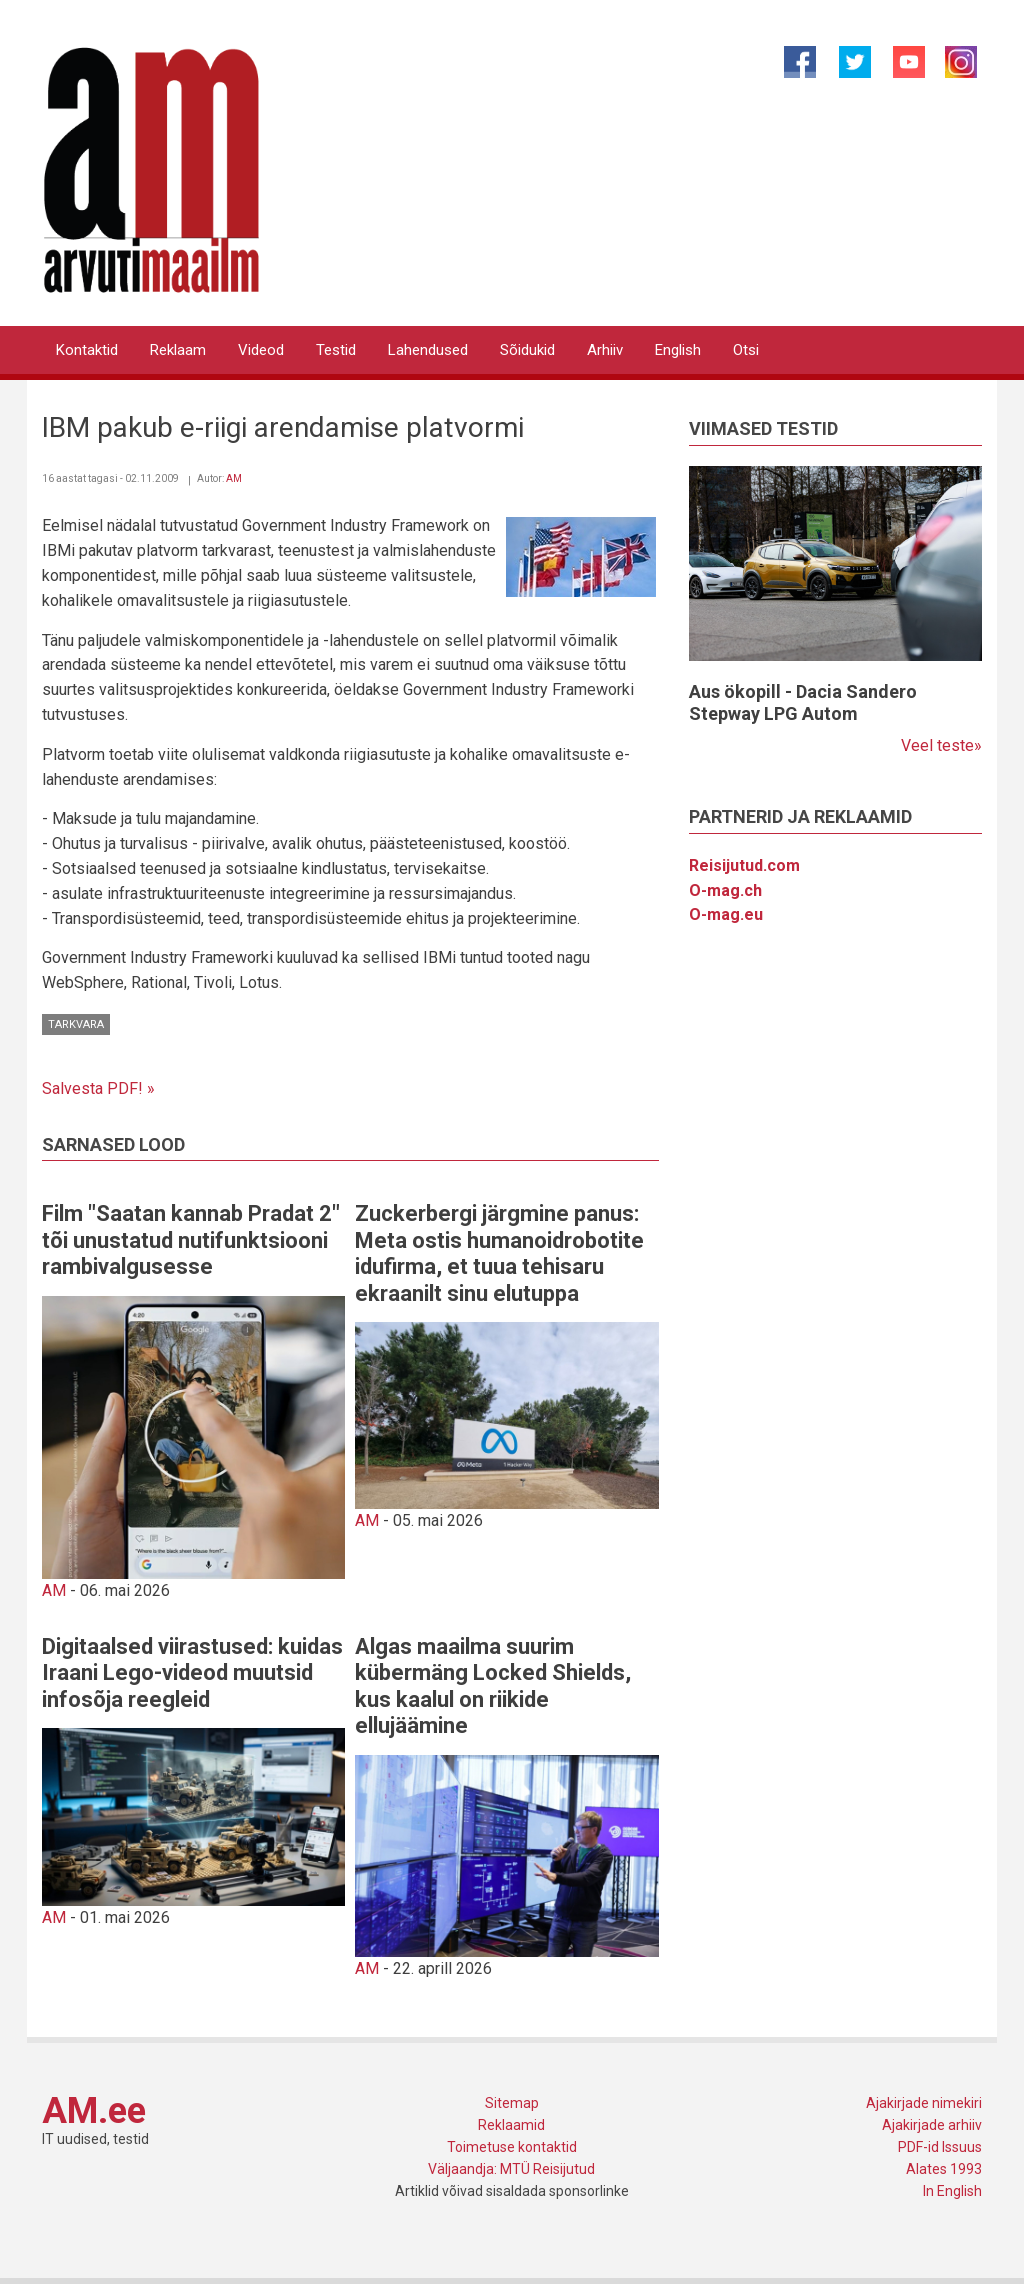 The width and height of the screenshot is (1024, 2284). What do you see at coordinates (261, 350) in the screenshot?
I see `Videod` at bounding box center [261, 350].